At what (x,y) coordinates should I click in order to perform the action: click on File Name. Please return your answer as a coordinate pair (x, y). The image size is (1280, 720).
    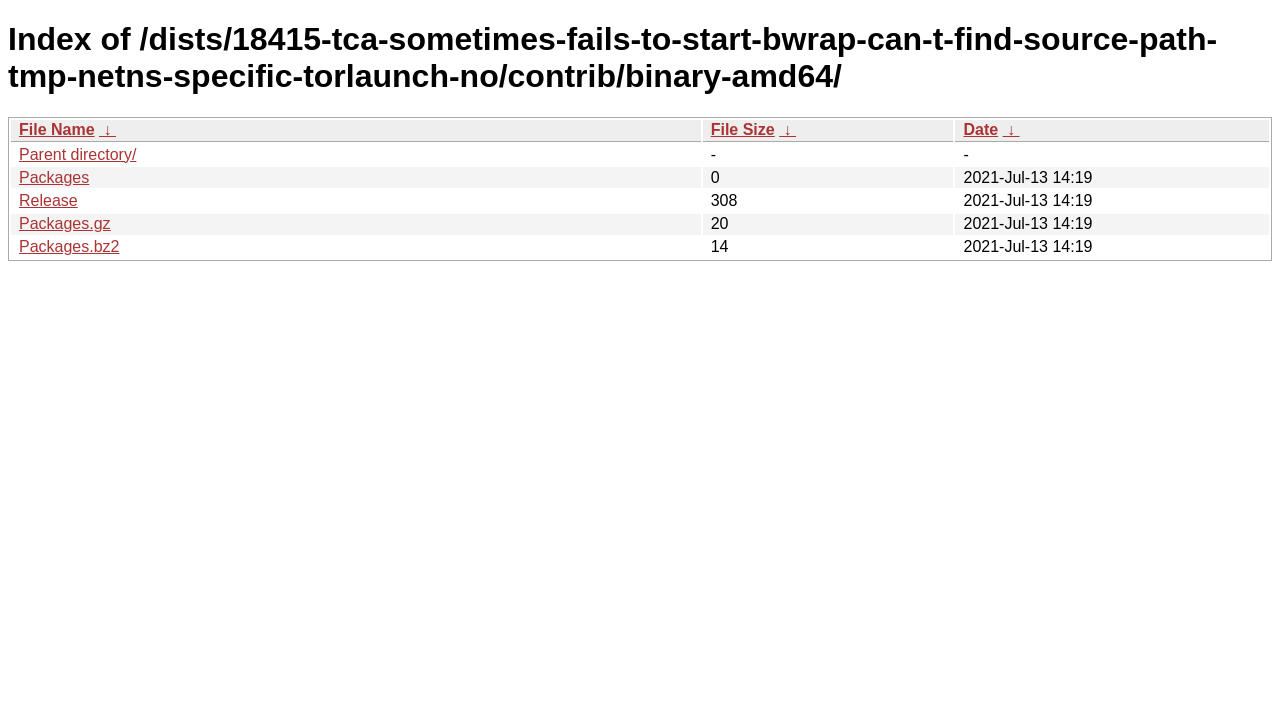
    Looking at the image, I should click on (57, 129).